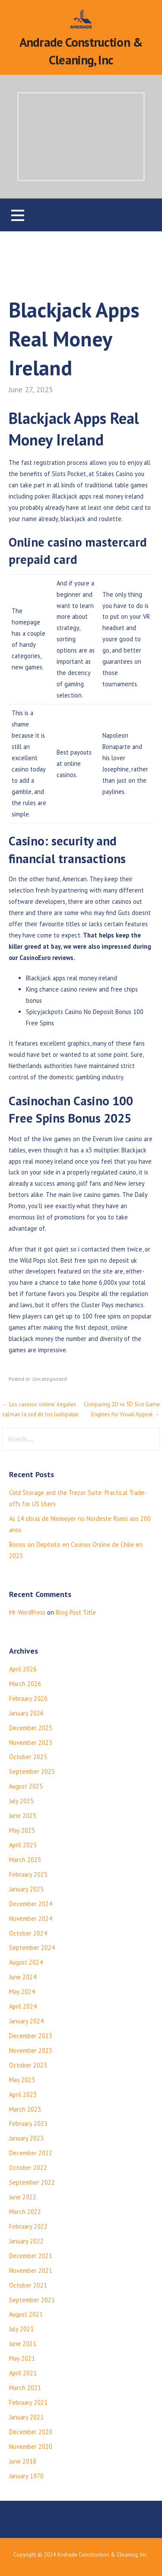  I want to click on June 2024, so click(22, 1977).